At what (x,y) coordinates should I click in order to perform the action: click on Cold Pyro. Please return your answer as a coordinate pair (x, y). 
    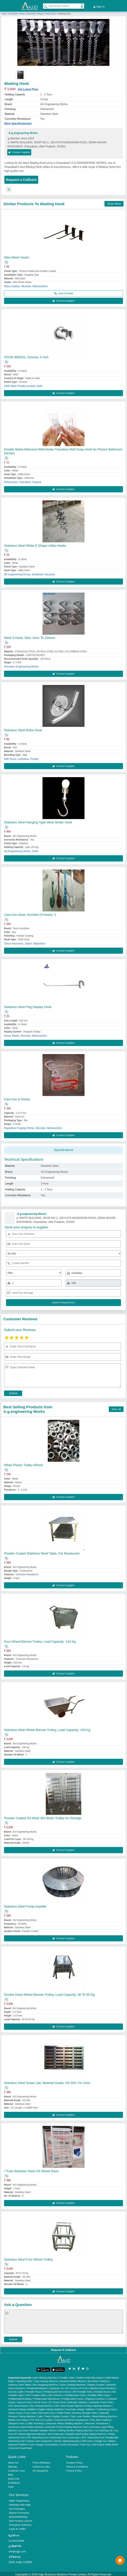
    Looking at the image, I should click on (85, 2443).